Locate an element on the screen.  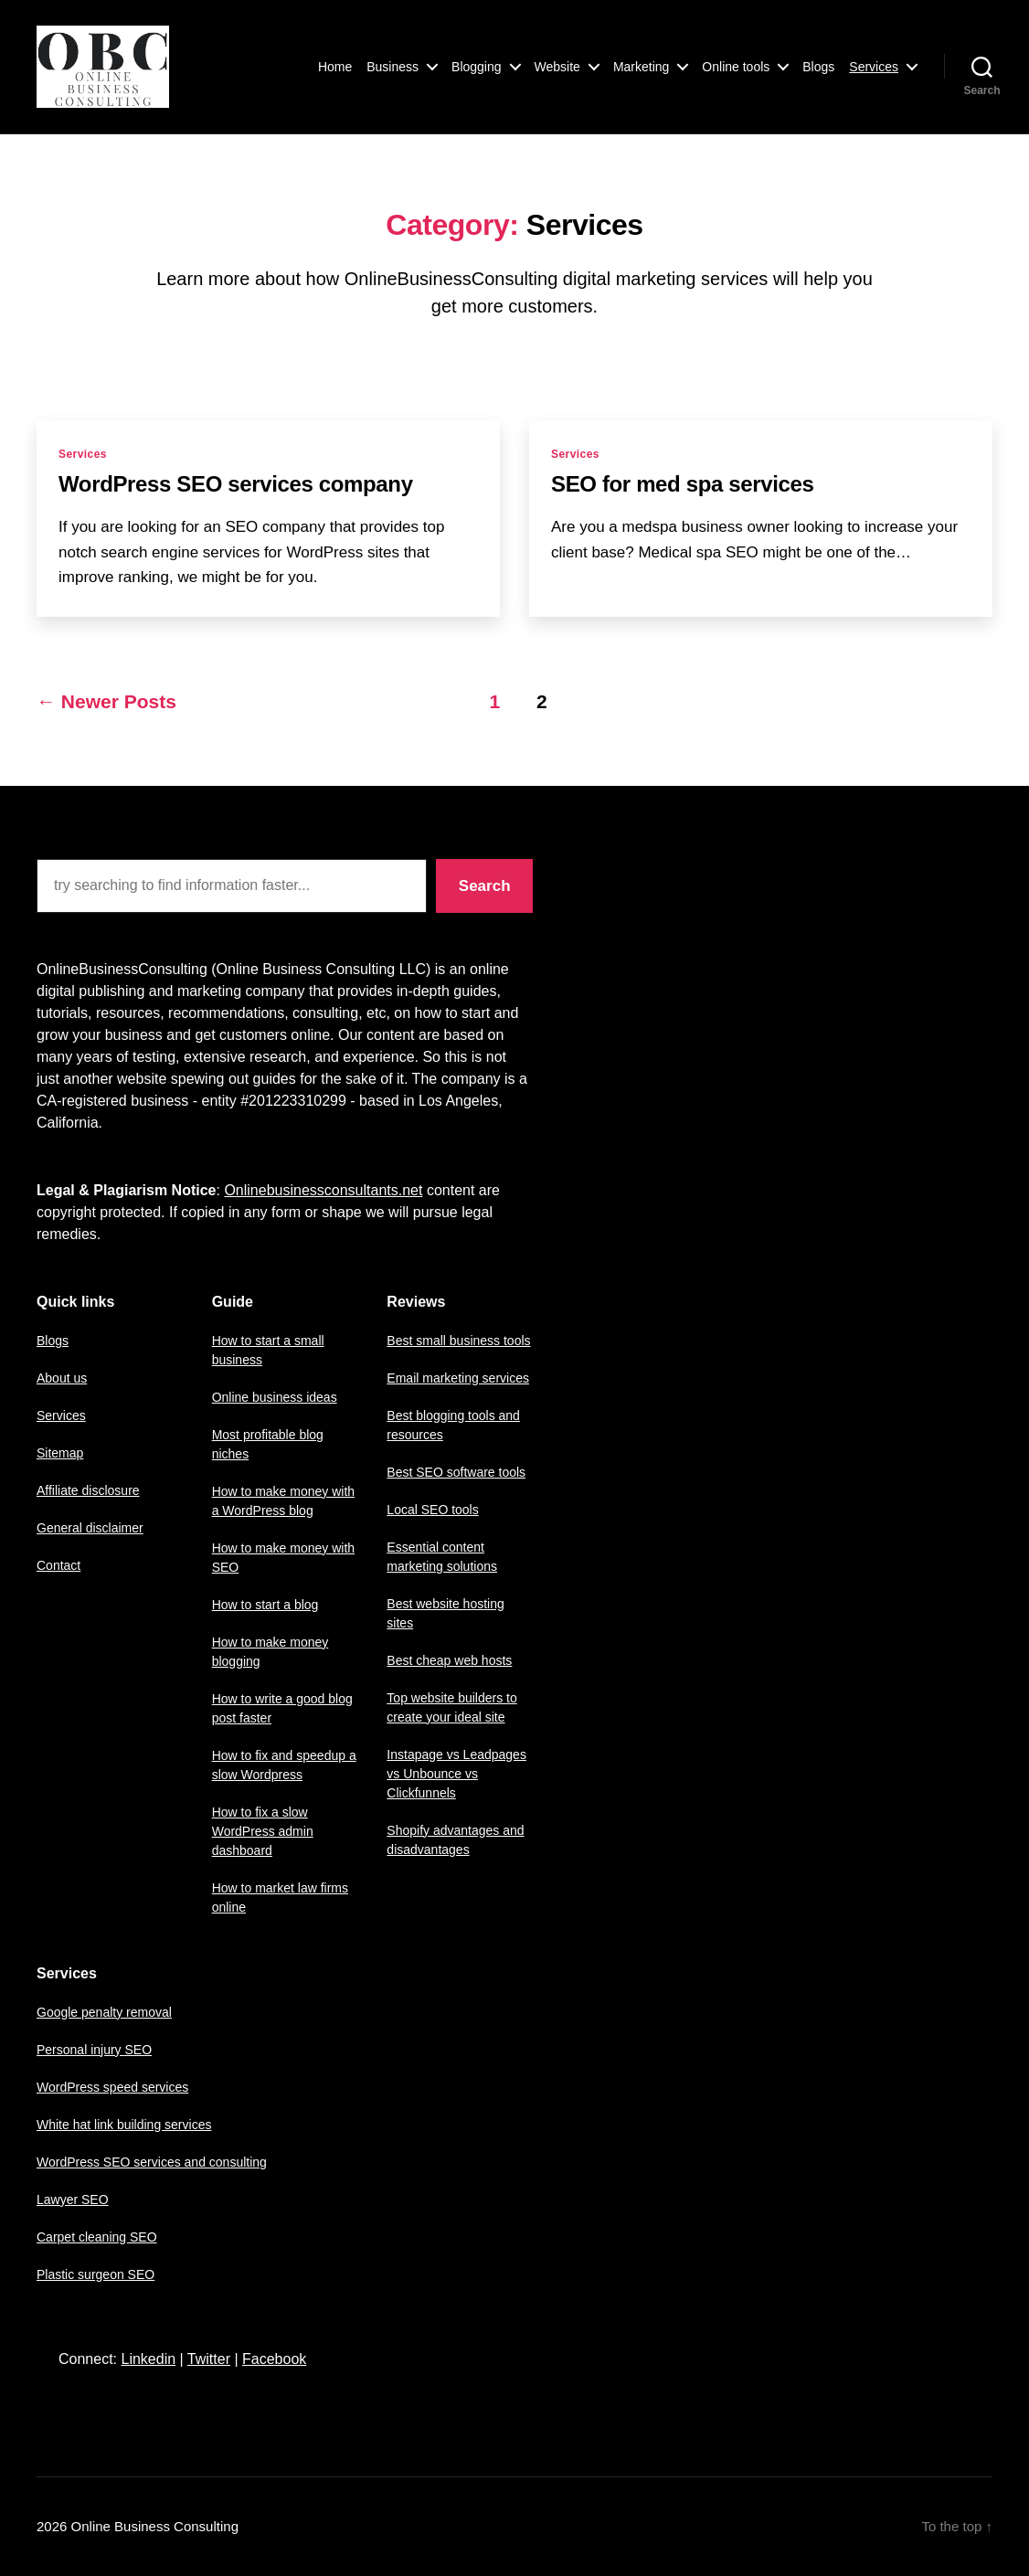
Linkedin is located at coordinates (148, 2359).